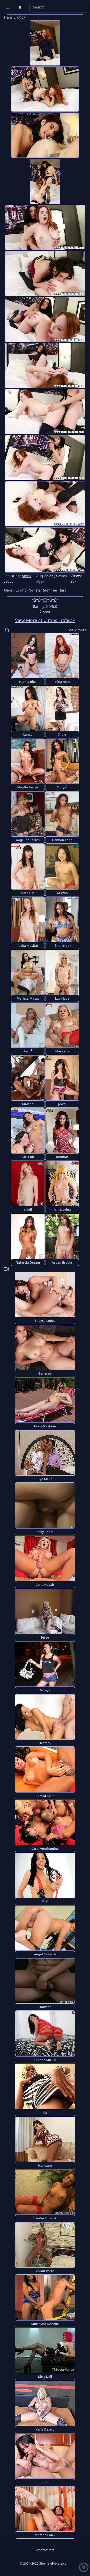 This screenshot has width=90, height=2576. Describe the element at coordinates (62, 998) in the screenshot. I see `Lucy Jade` at that location.